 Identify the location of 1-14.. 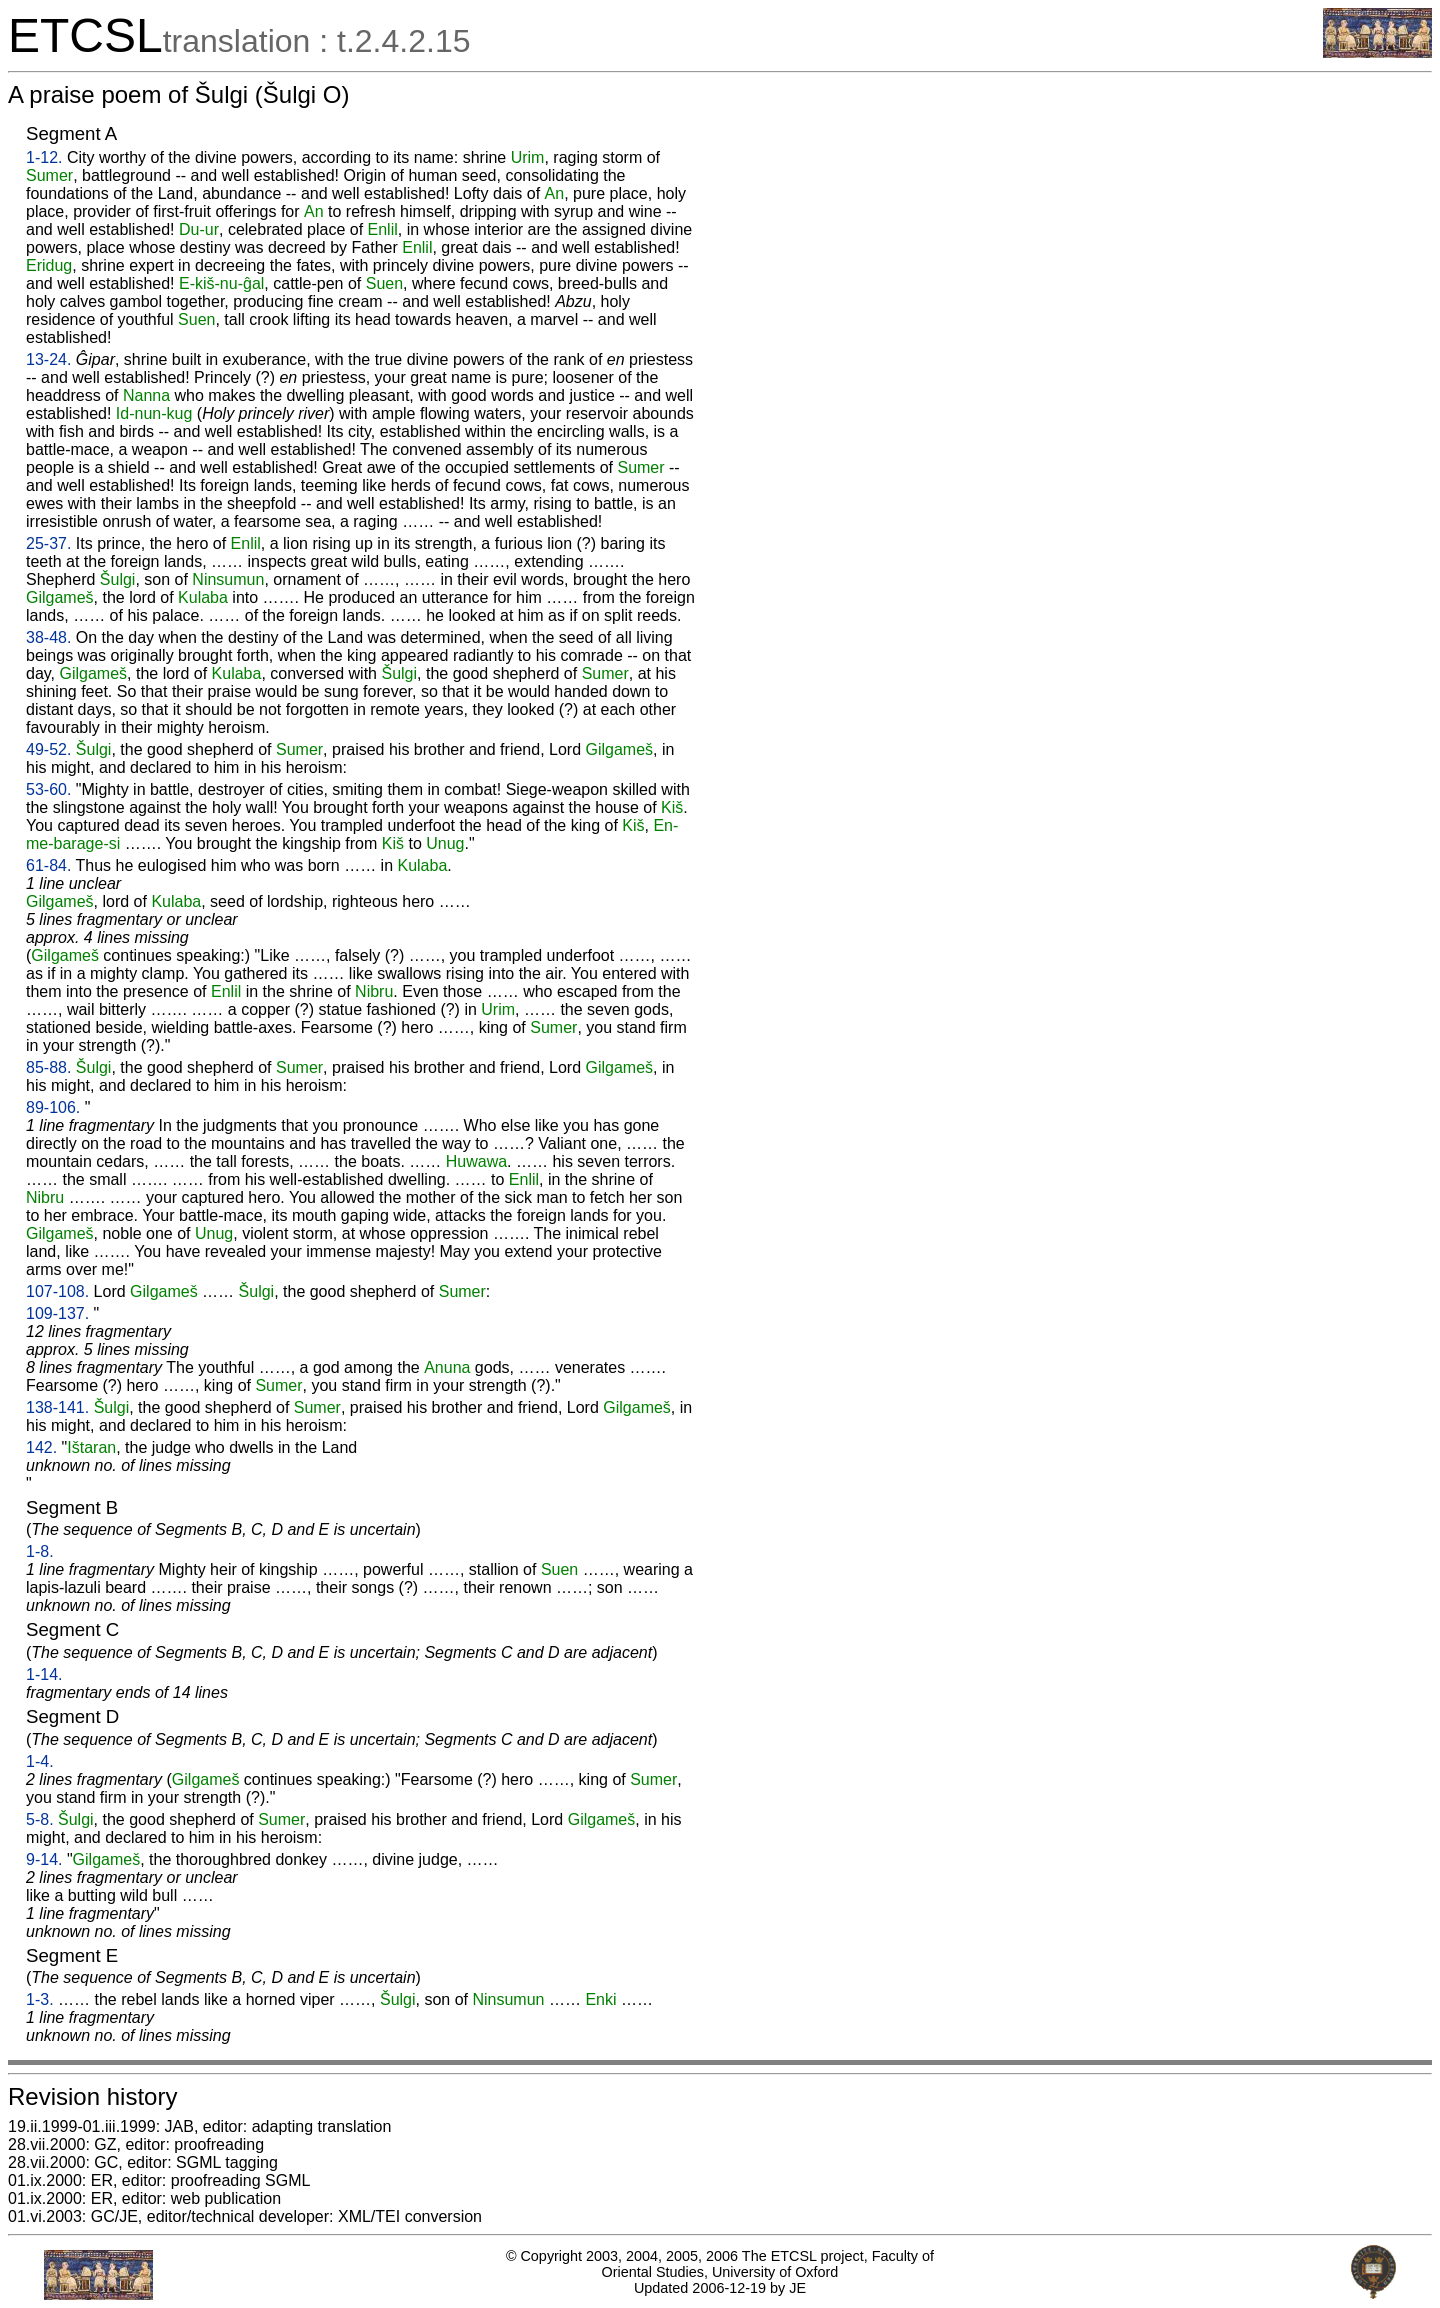
(44, 1674).